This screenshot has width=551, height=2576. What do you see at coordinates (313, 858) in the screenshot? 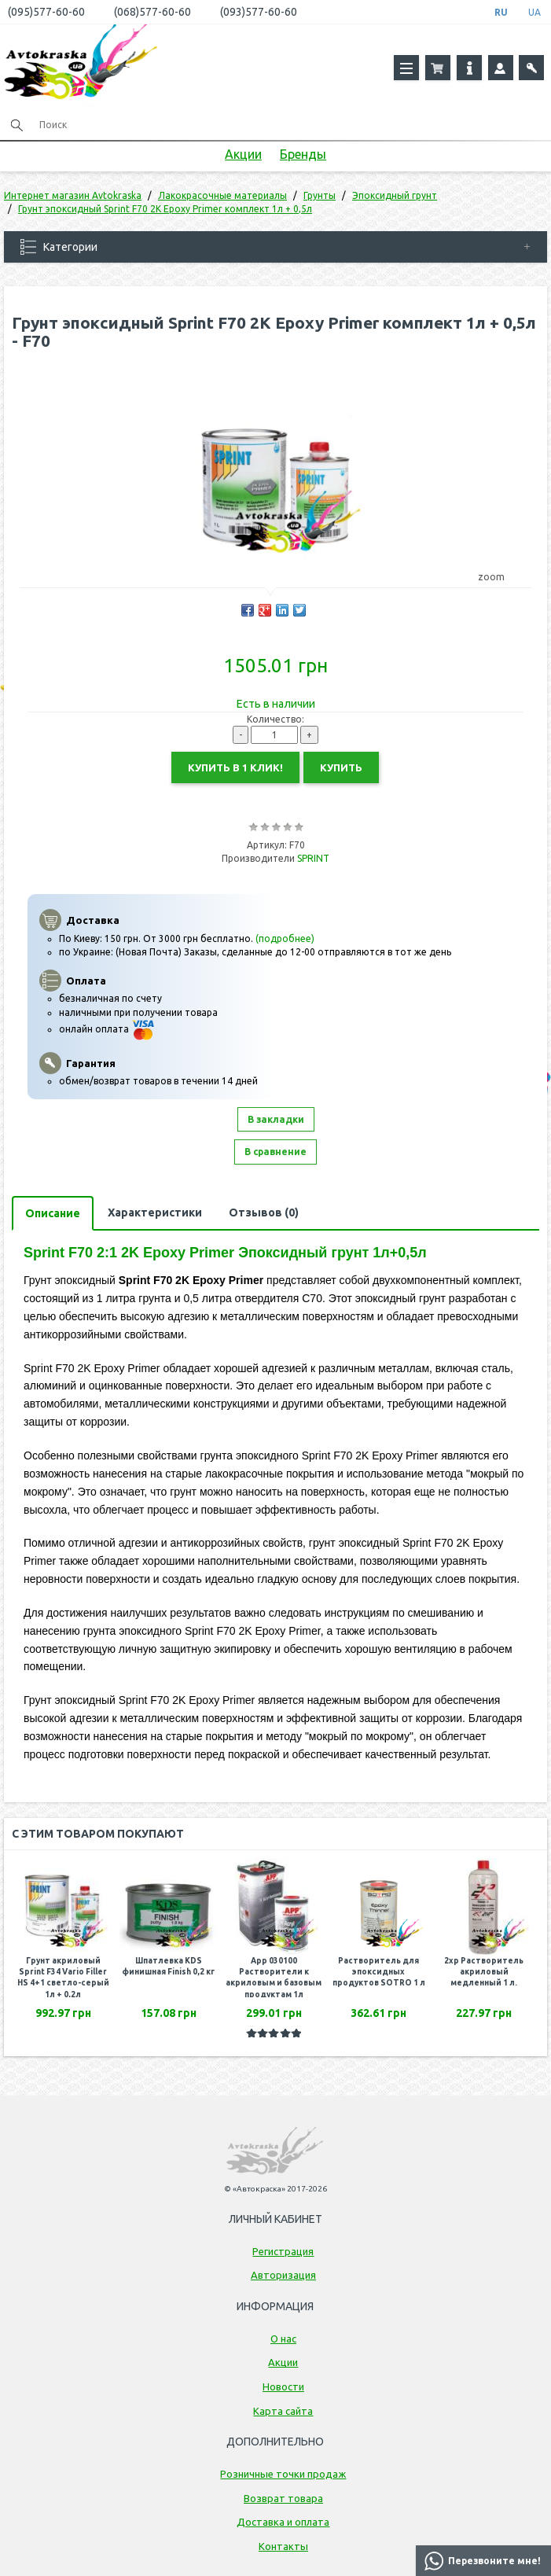
I see `SPRINT` at bounding box center [313, 858].